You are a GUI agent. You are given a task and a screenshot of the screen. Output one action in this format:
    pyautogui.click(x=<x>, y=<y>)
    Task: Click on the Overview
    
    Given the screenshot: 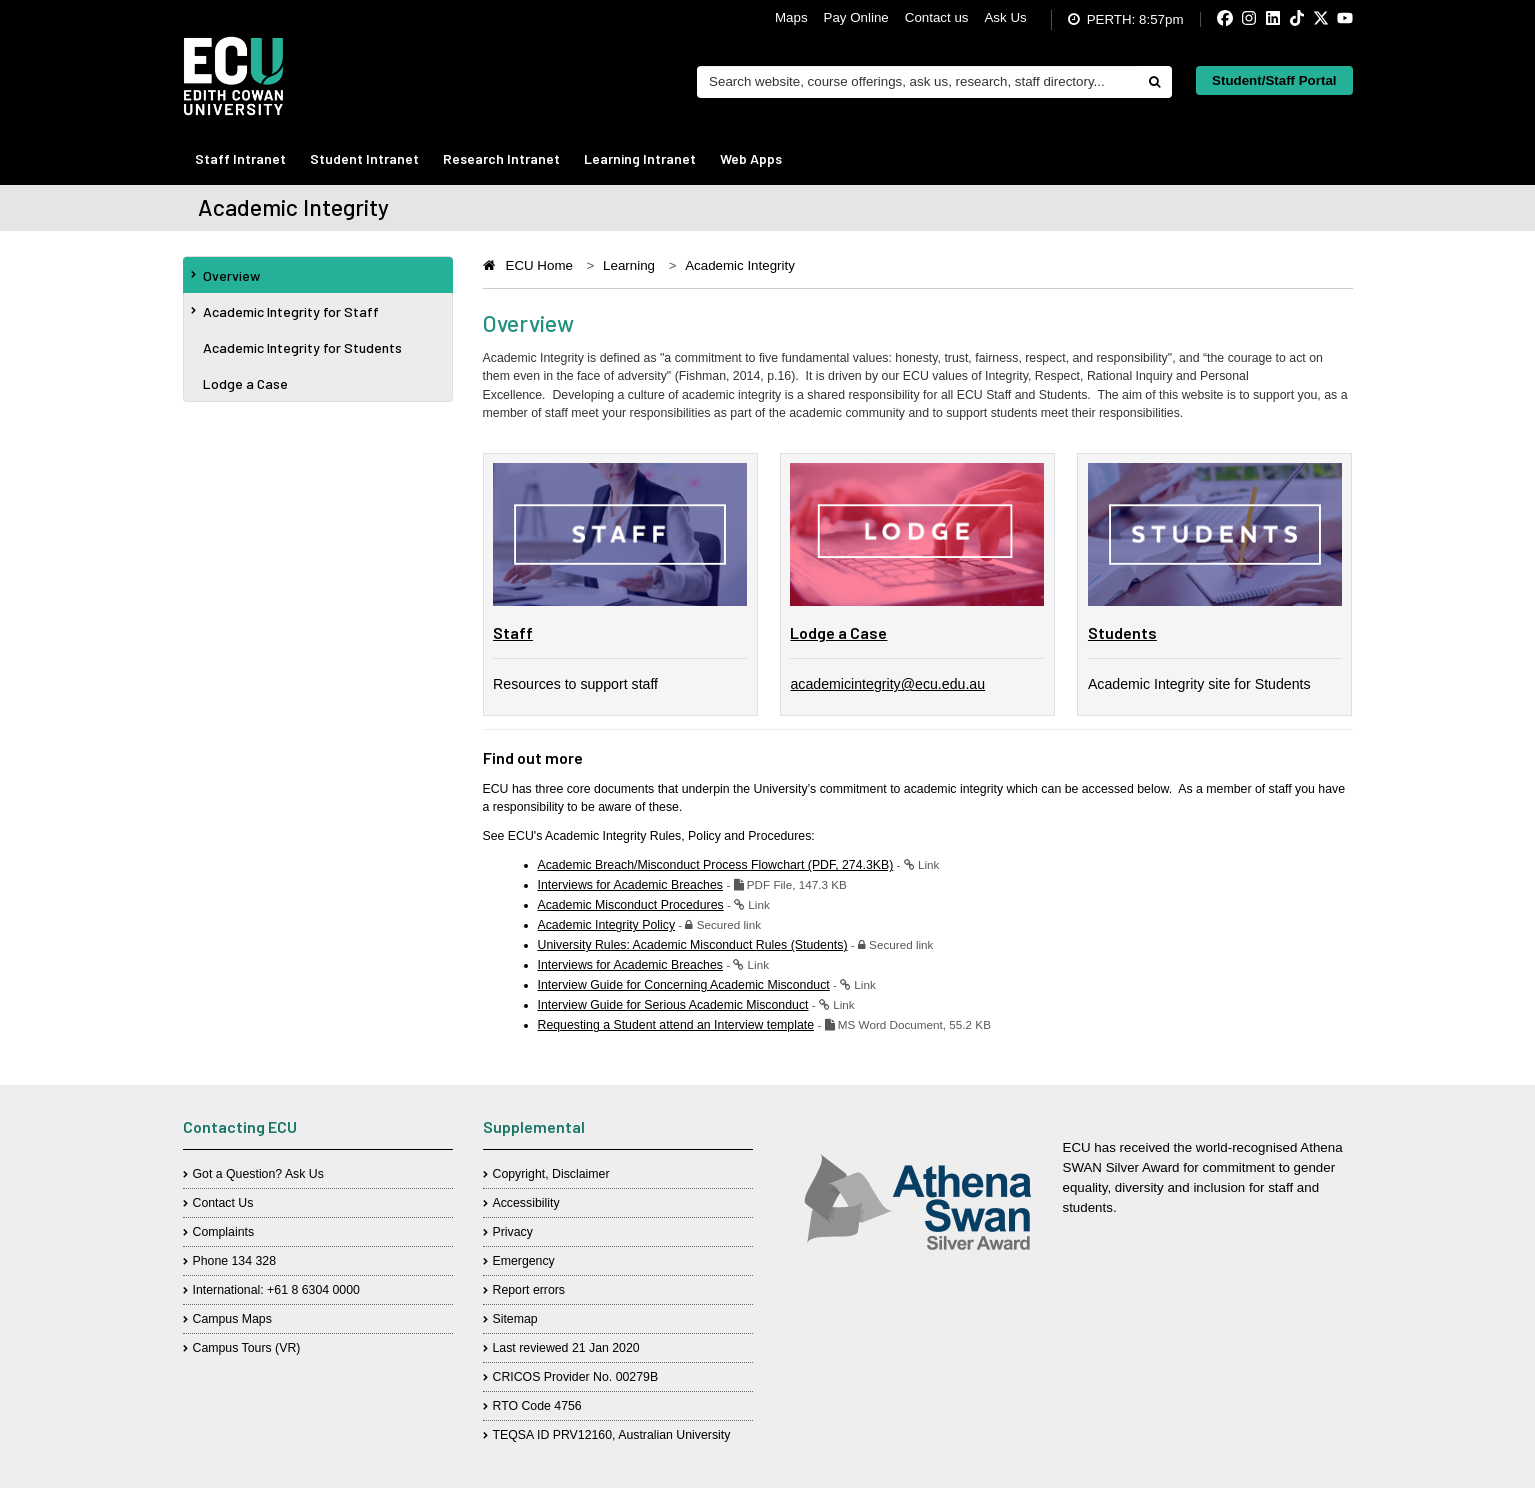 What is the action you would take?
    pyautogui.click(x=225, y=275)
    